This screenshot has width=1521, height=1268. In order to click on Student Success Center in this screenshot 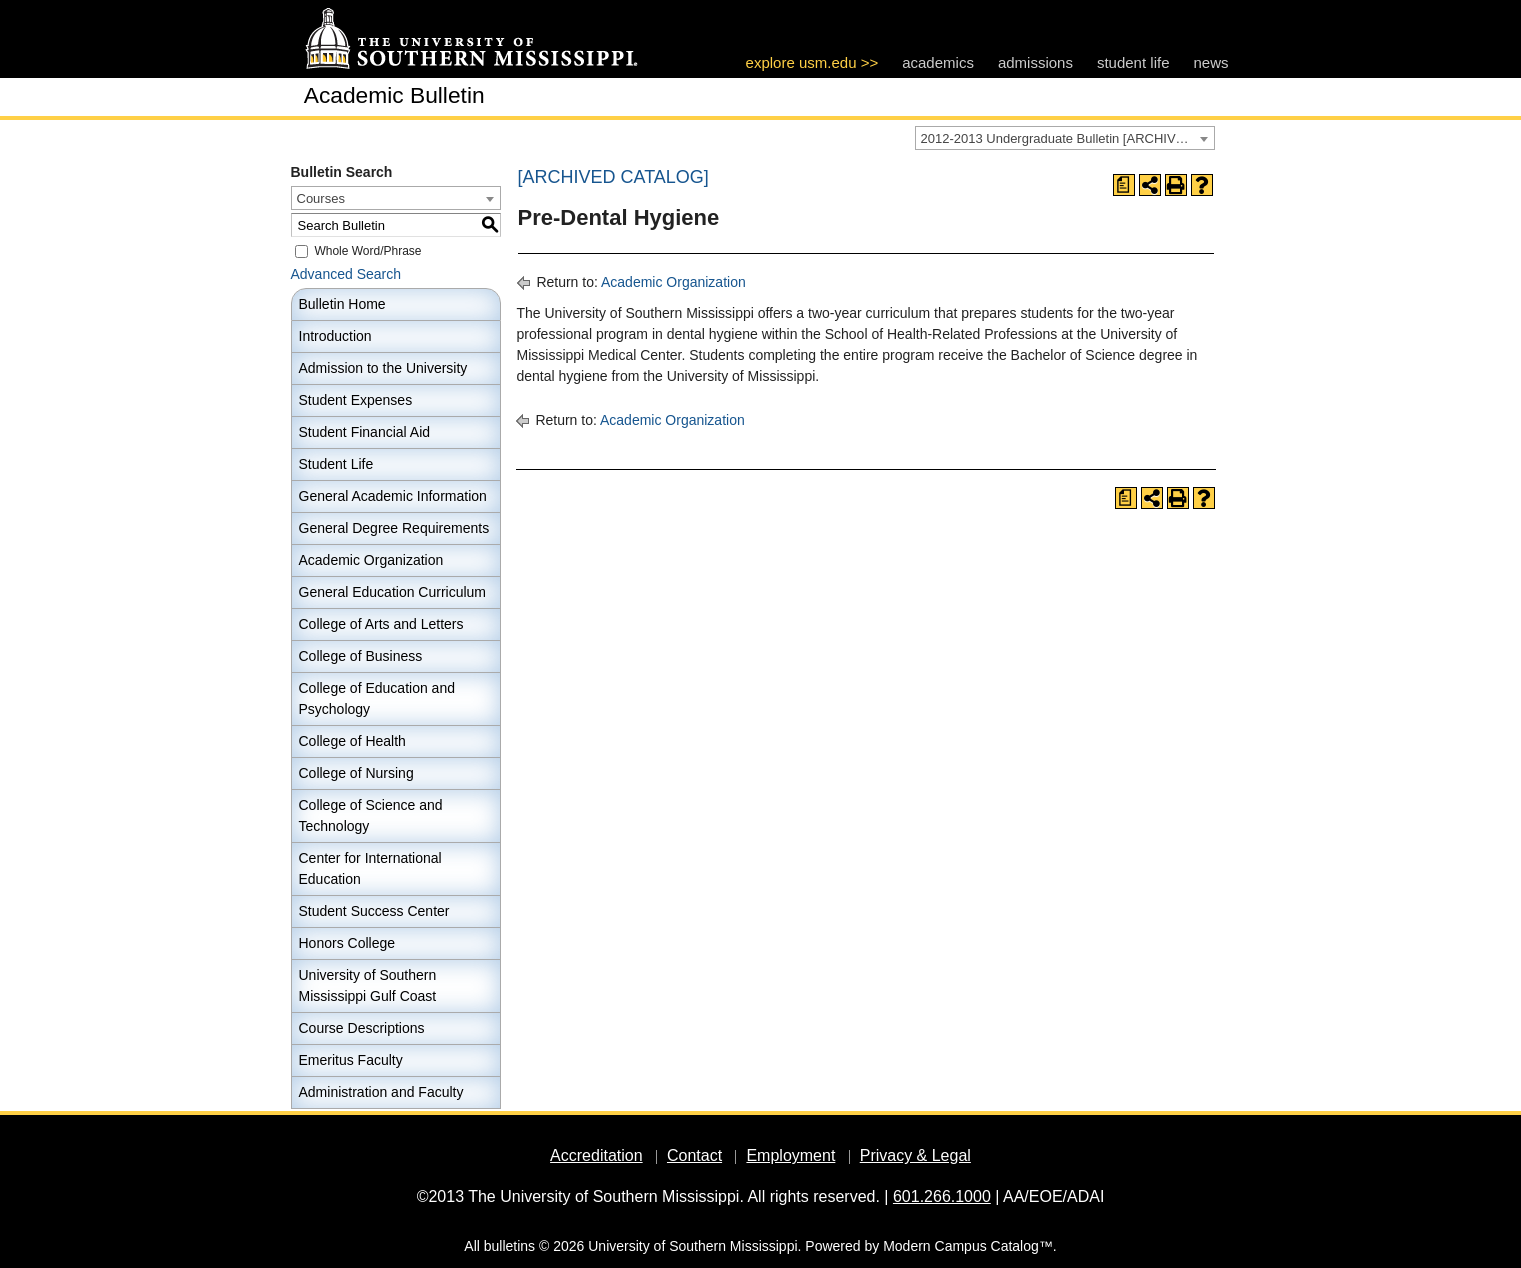, I will do `click(374, 911)`.